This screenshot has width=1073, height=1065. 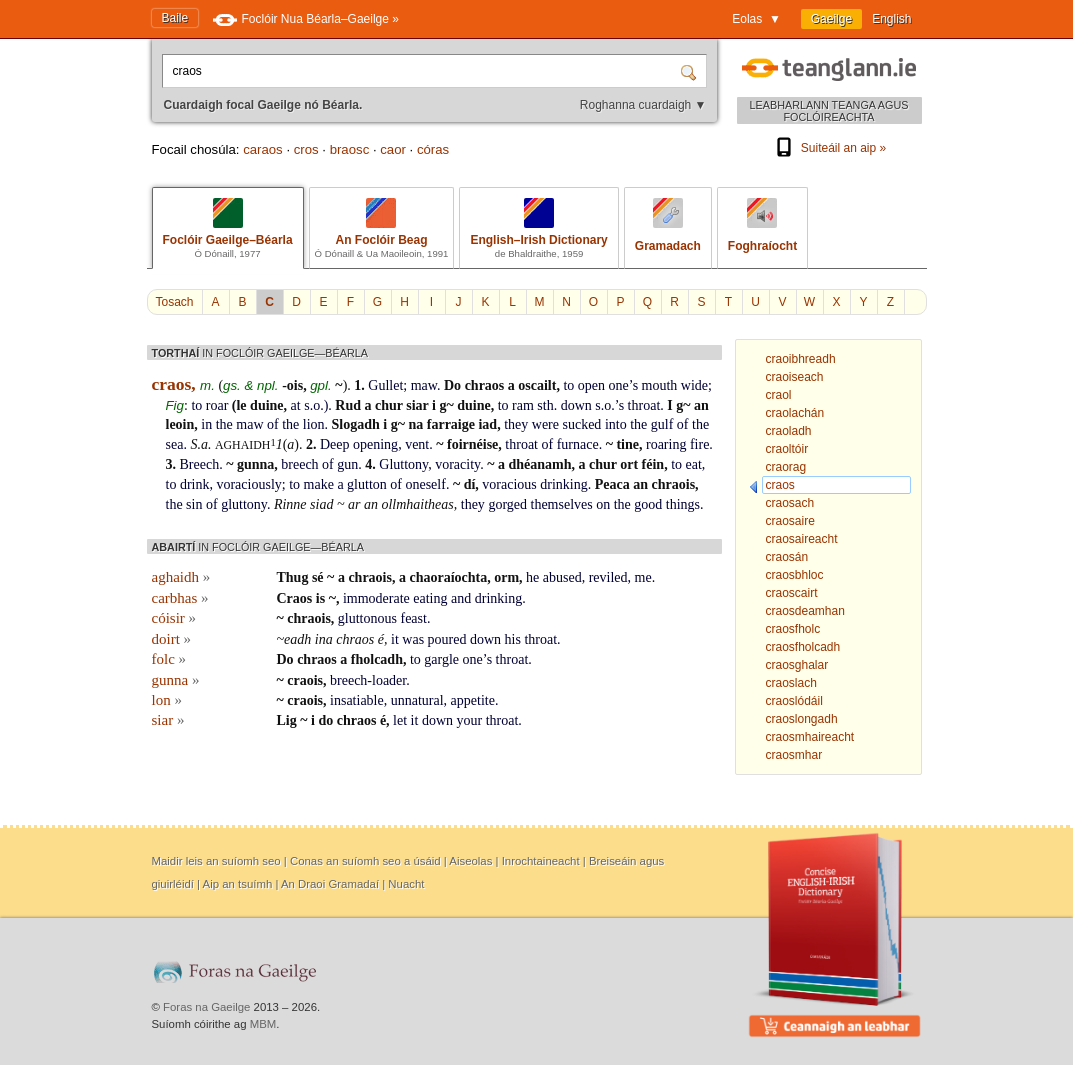 I want to click on chaoraíochta, so click(x=448, y=577).